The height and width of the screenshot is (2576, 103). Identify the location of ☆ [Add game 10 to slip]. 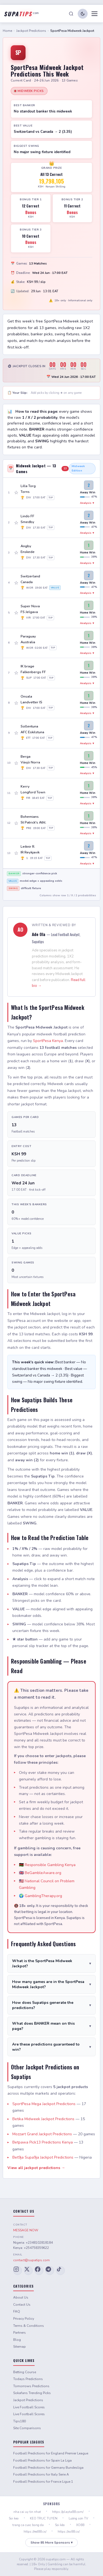
(16, 763).